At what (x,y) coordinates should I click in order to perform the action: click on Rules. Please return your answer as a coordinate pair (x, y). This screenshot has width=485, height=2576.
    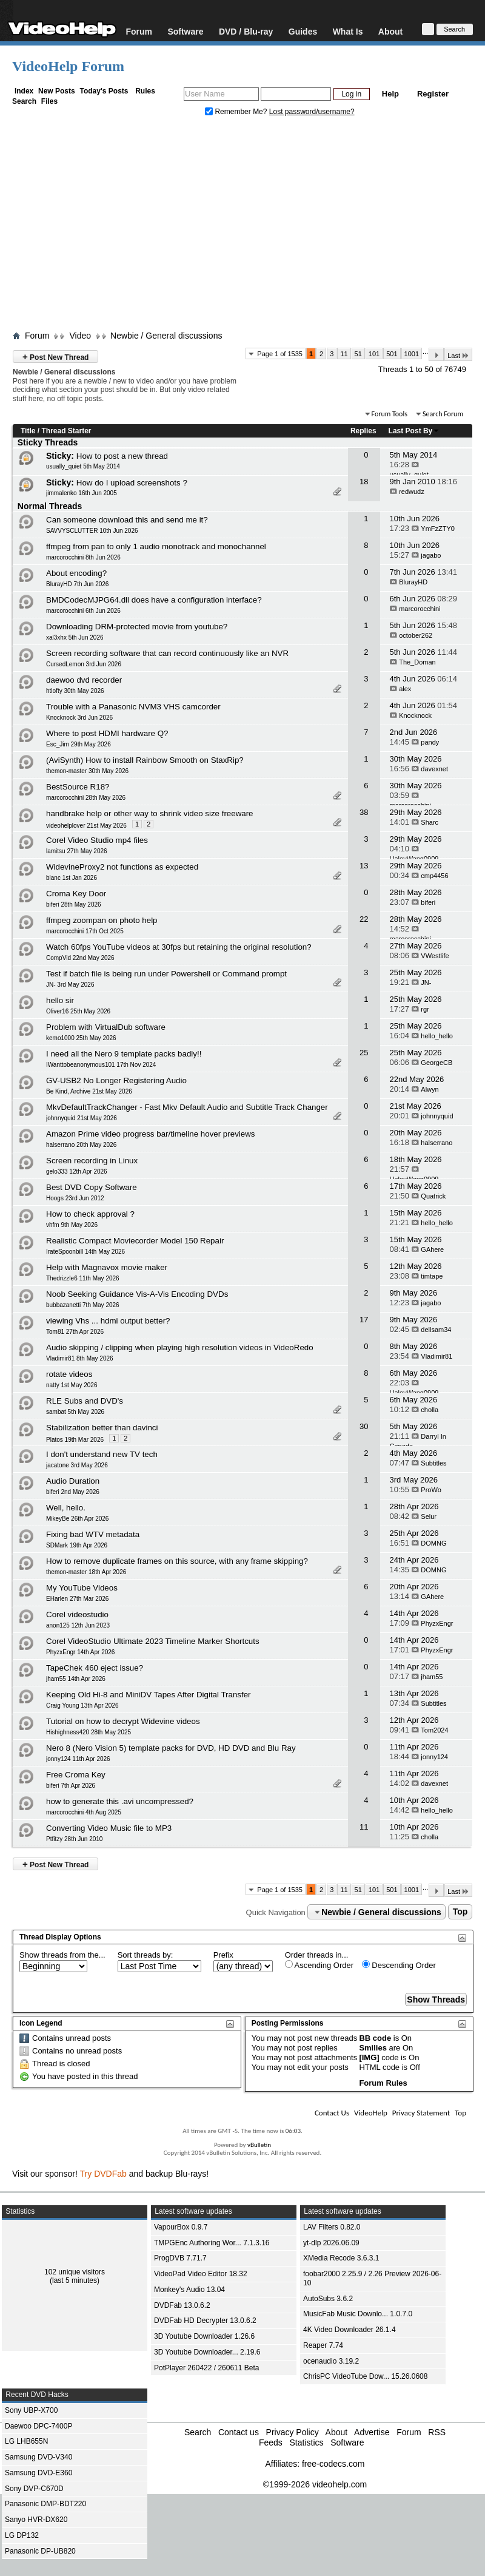
    Looking at the image, I should click on (145, 91).